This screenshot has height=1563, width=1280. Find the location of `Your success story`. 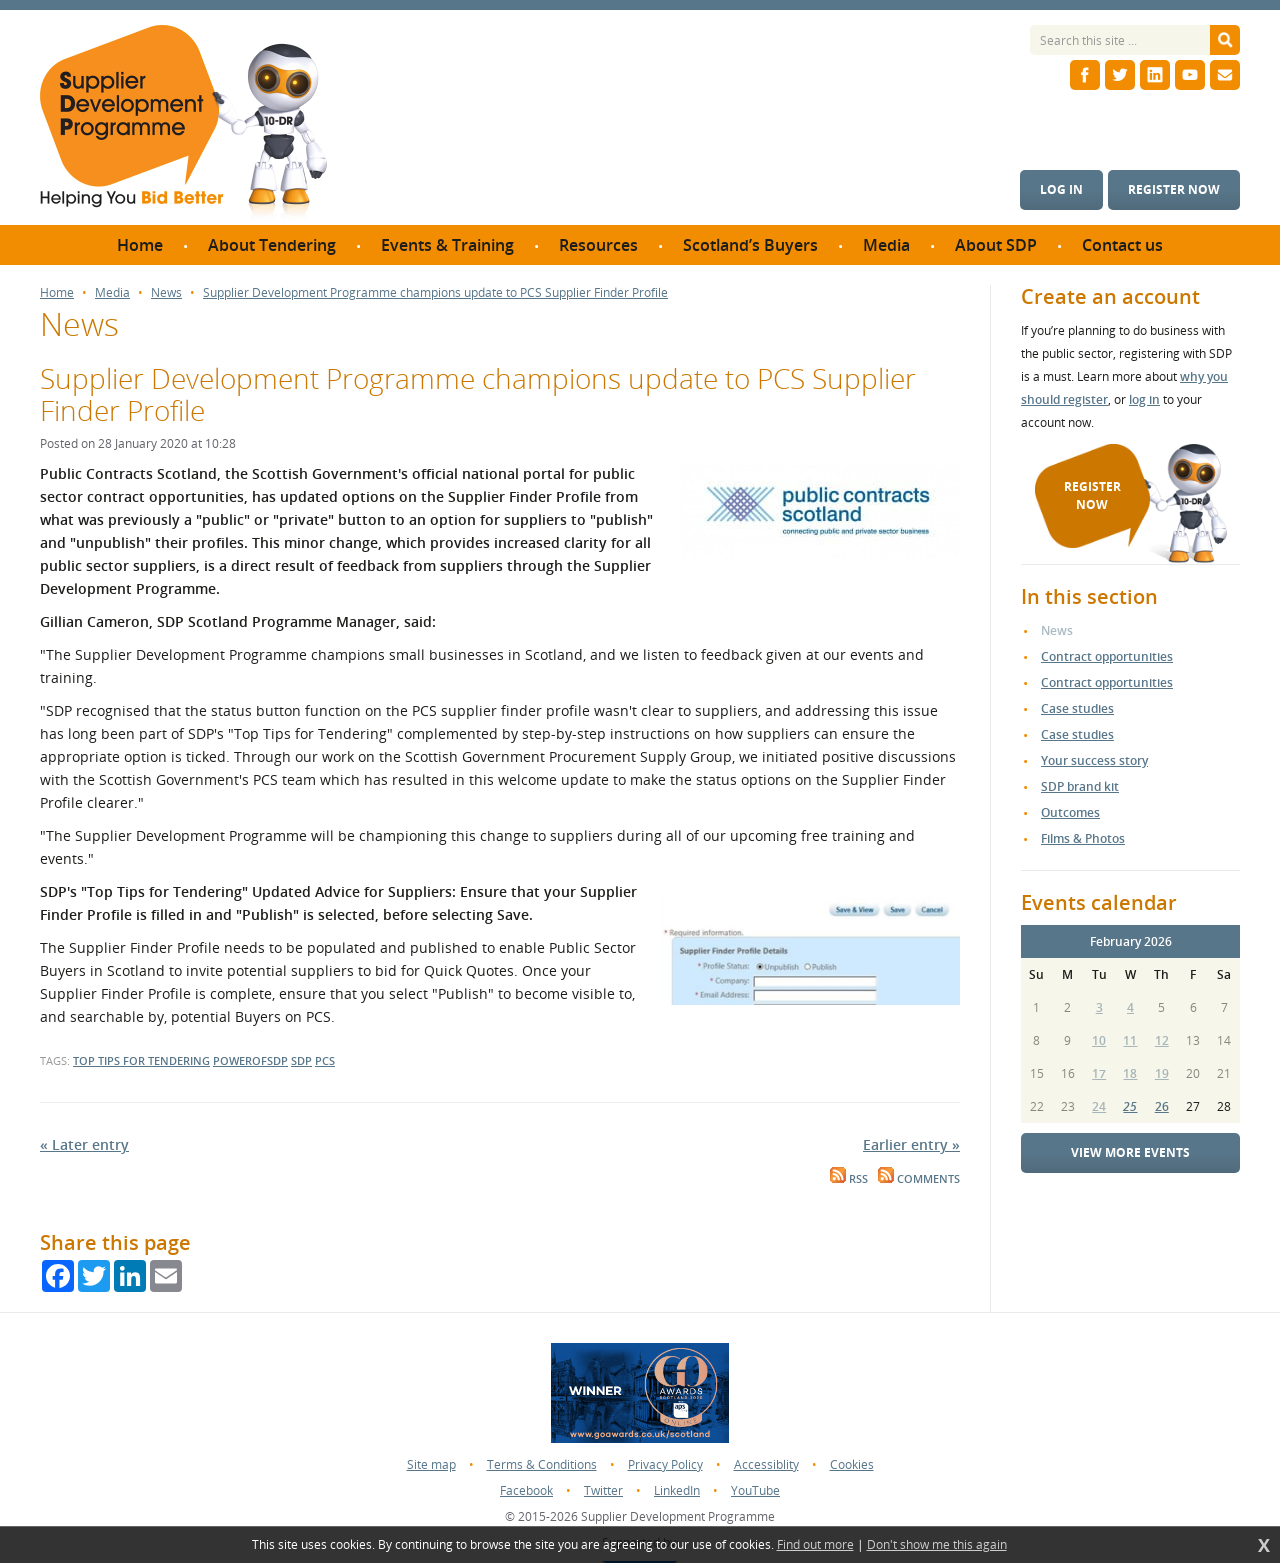

Your success story is located at coordinates (1094, 760).